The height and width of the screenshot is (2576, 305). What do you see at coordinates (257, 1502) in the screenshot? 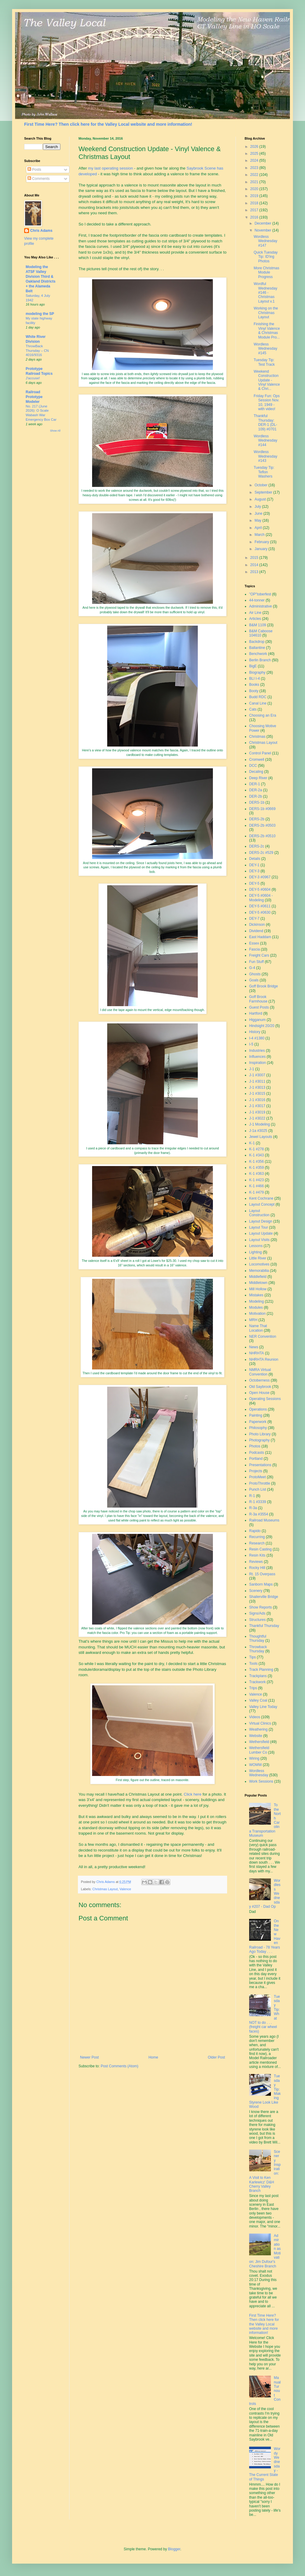
I see `R-1 #3339` at bounding box center [257, 1502].